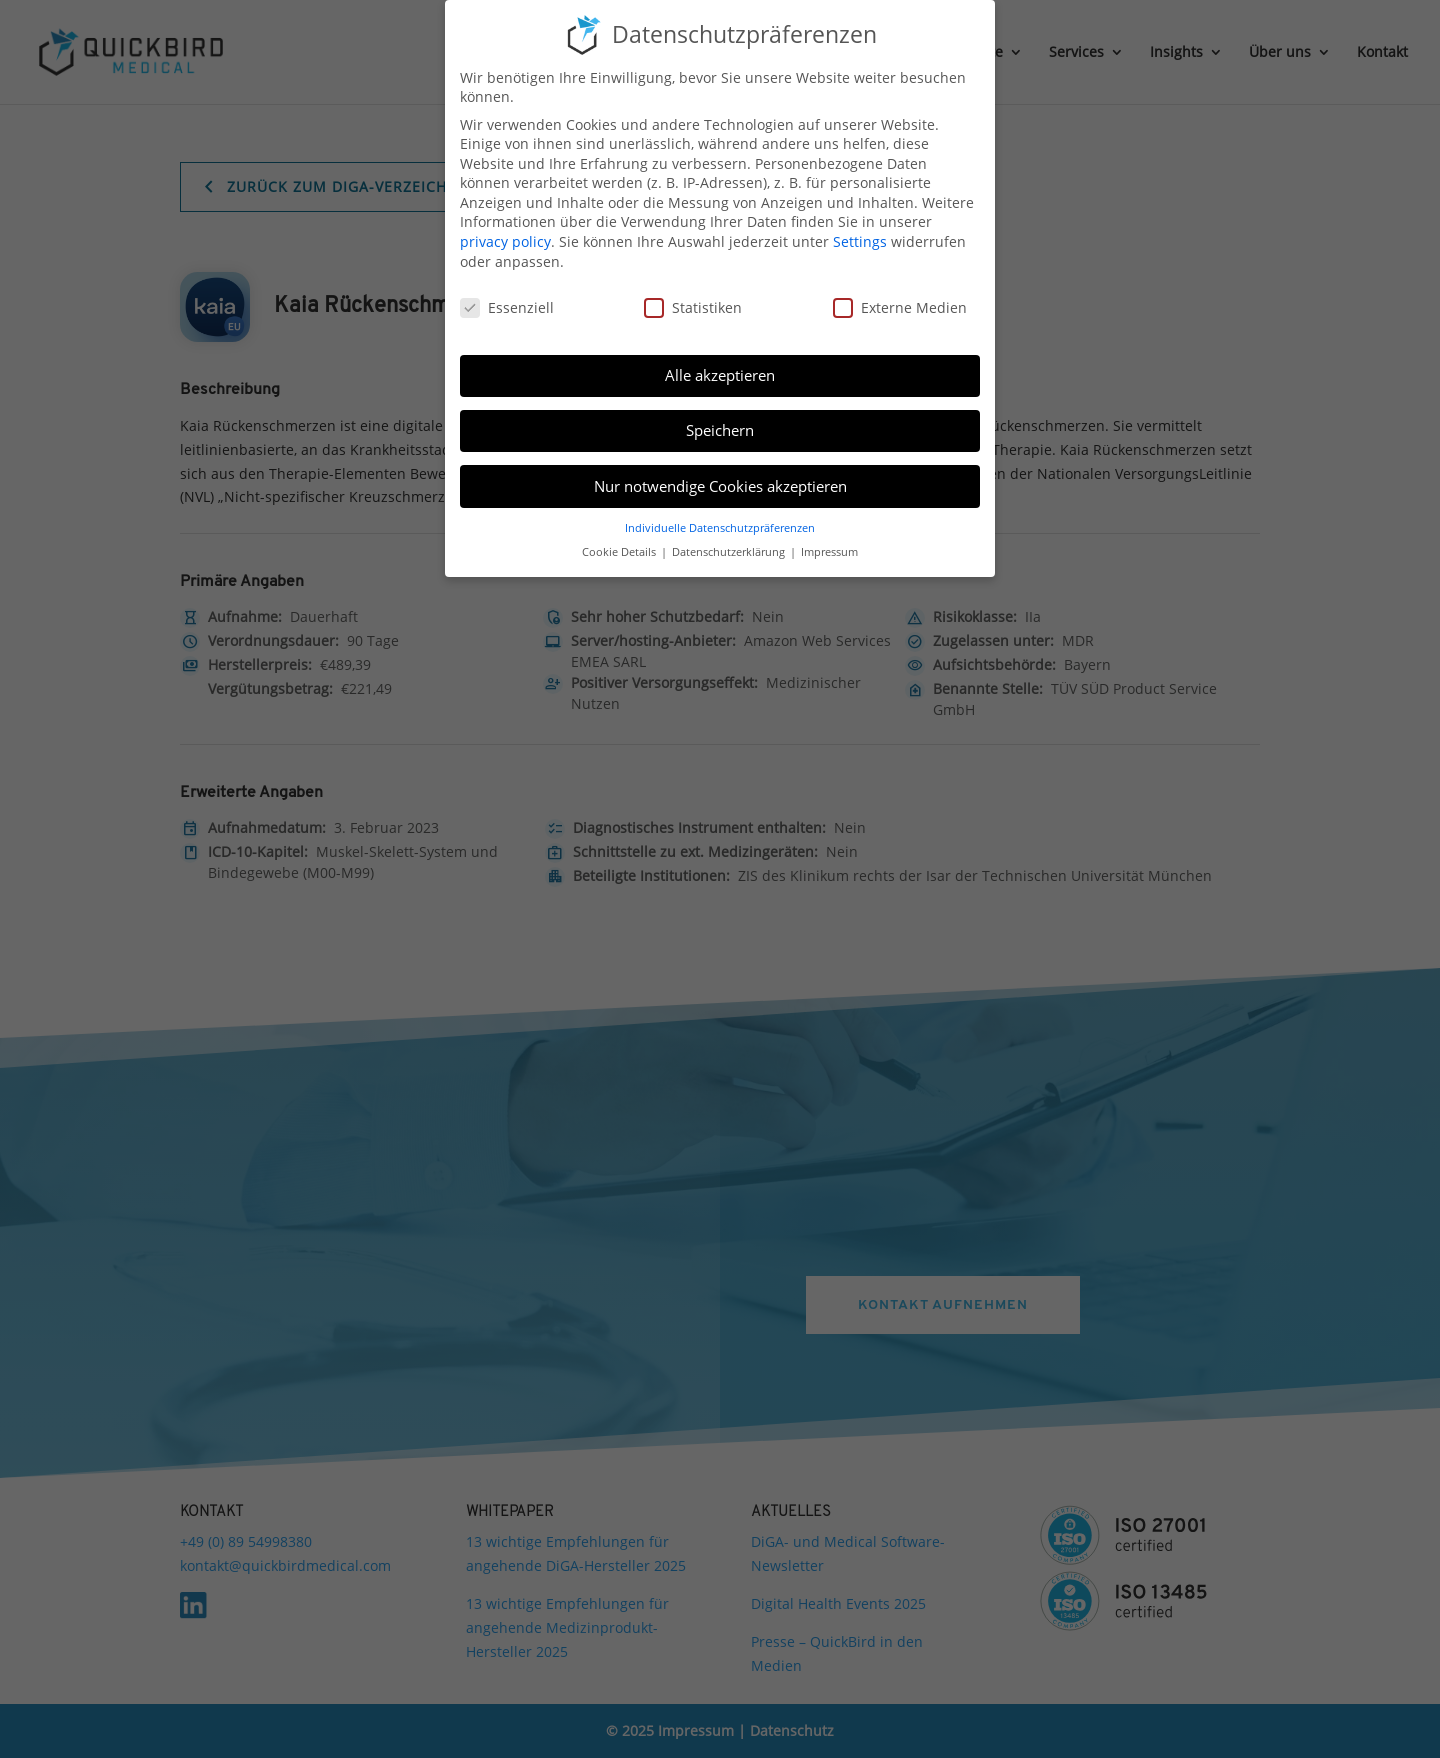 Image resolution: width=1440 pixels, height=1758 pixels. Describe the element at coordinates (900, 307) in the screenshot. I see `Externe Medien` at that location.